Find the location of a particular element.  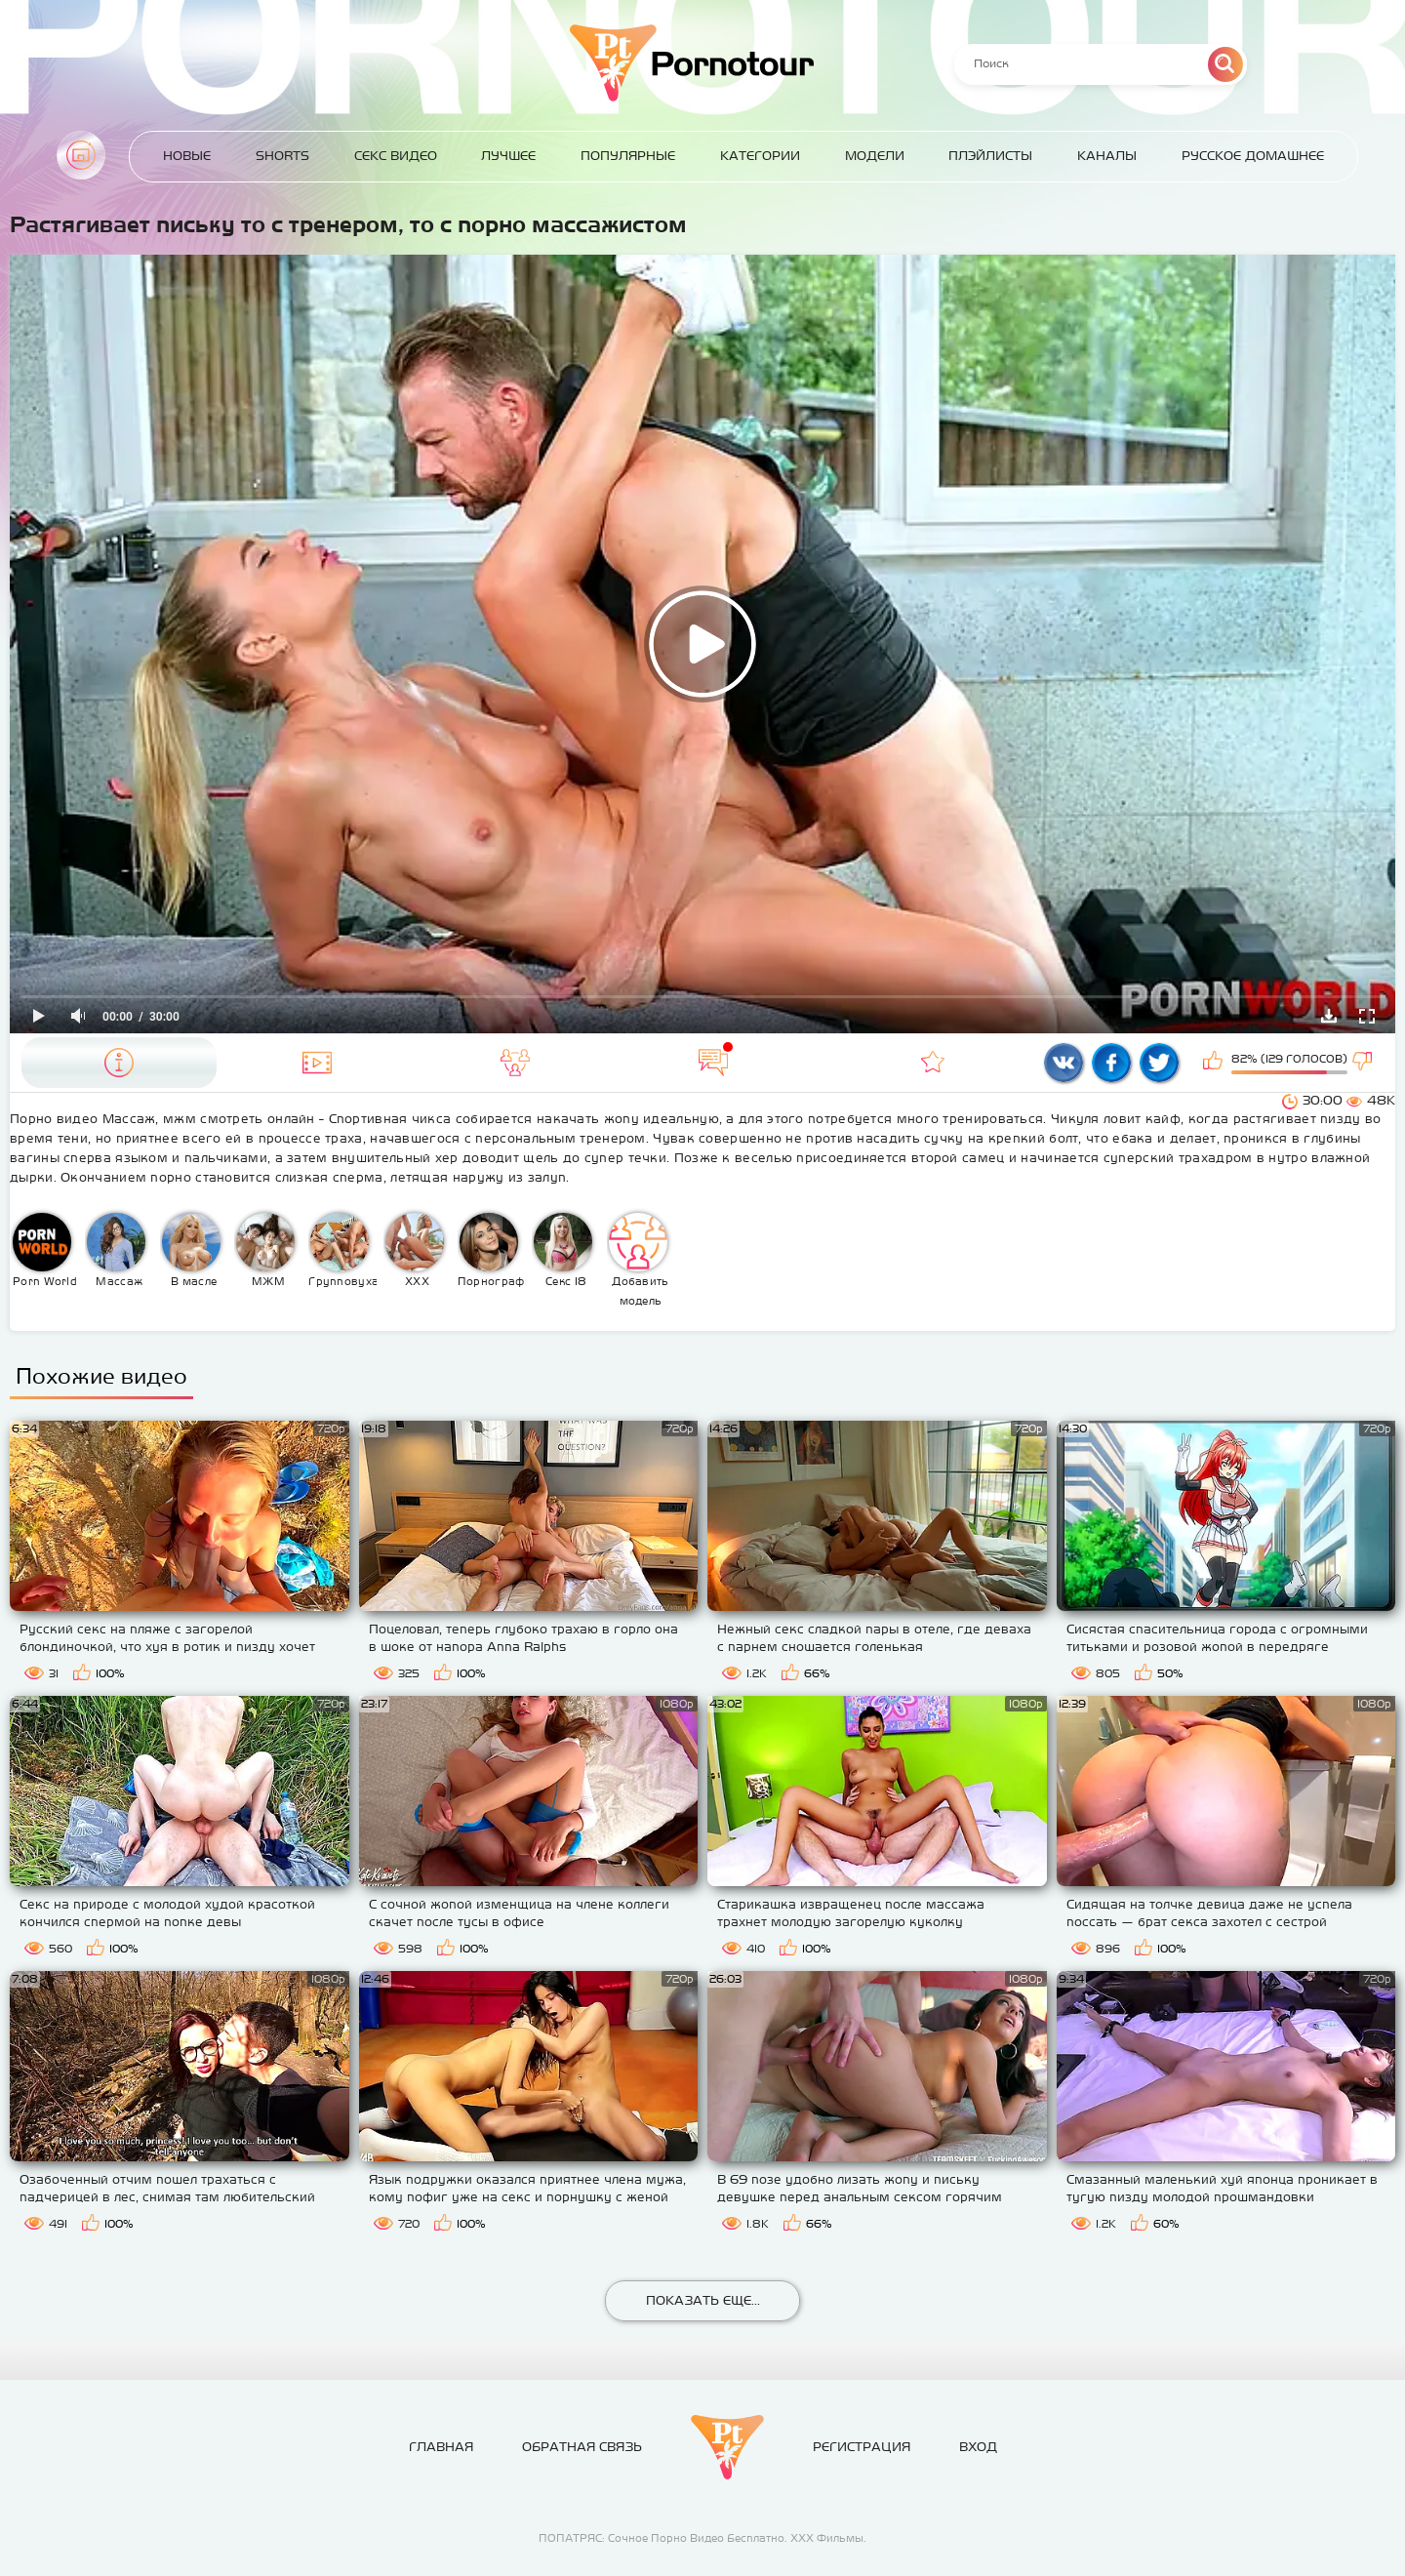

Мне не нравится is located at coordinates (1364, 1062).